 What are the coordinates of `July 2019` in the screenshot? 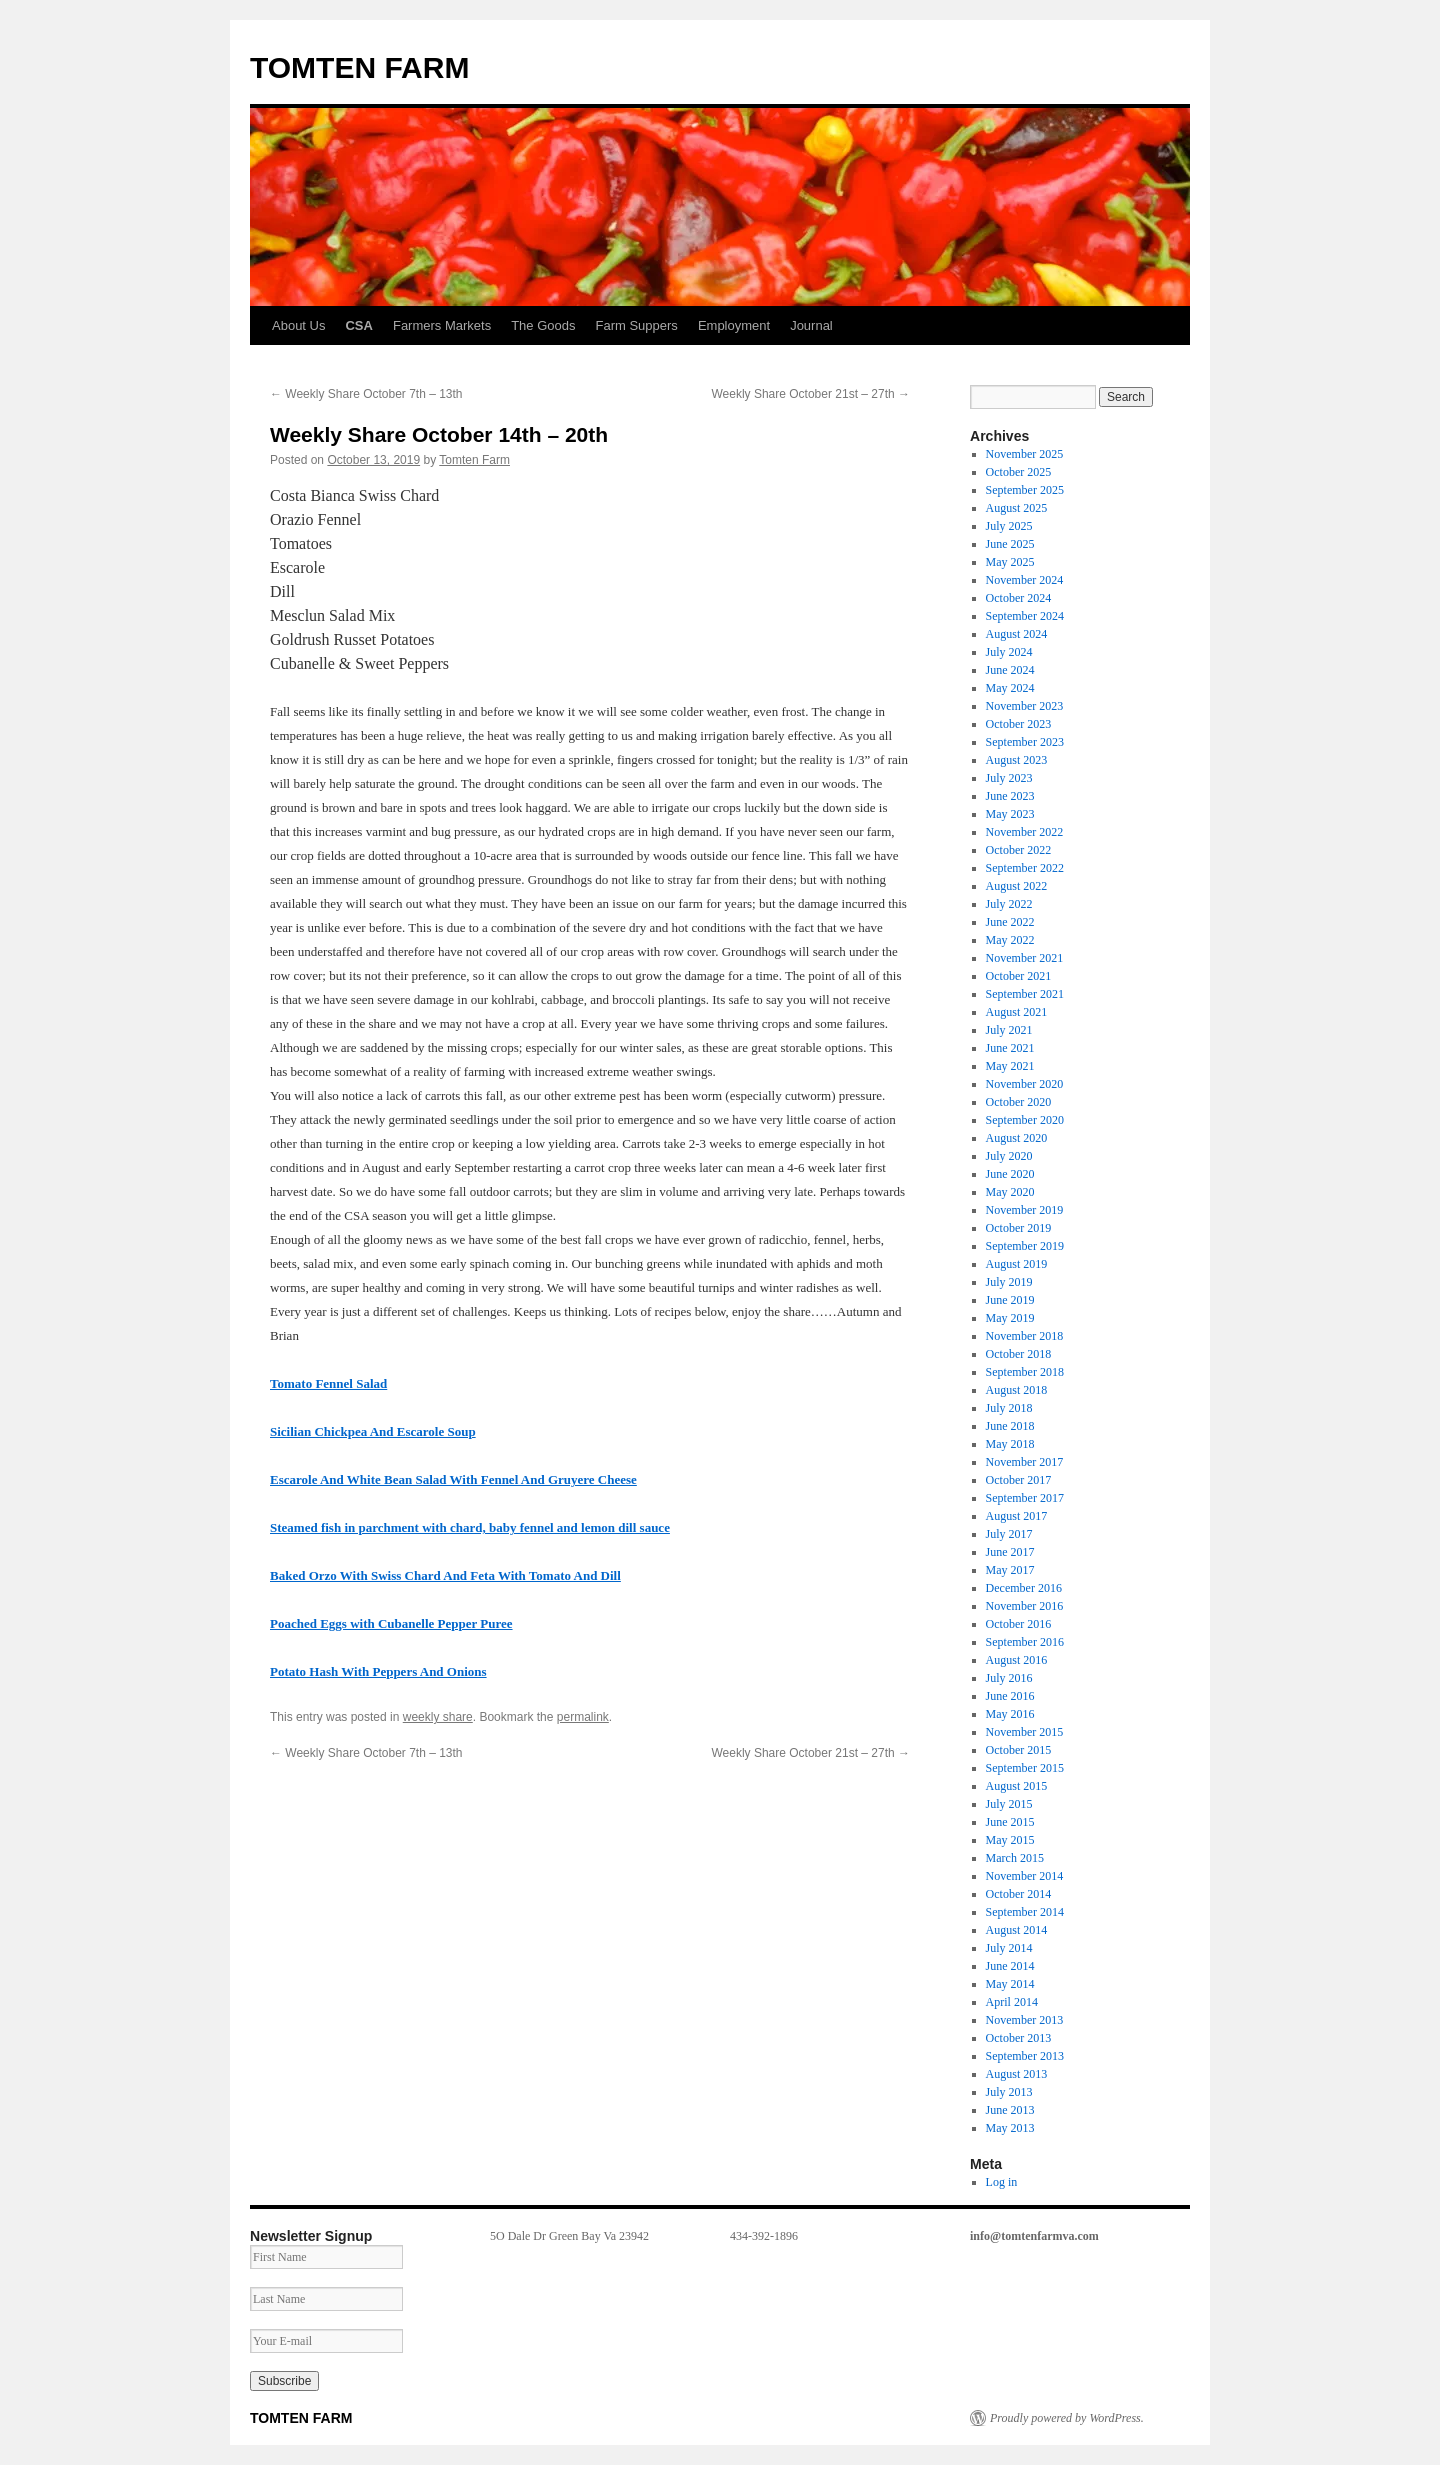 It's located at (1009, 1282).